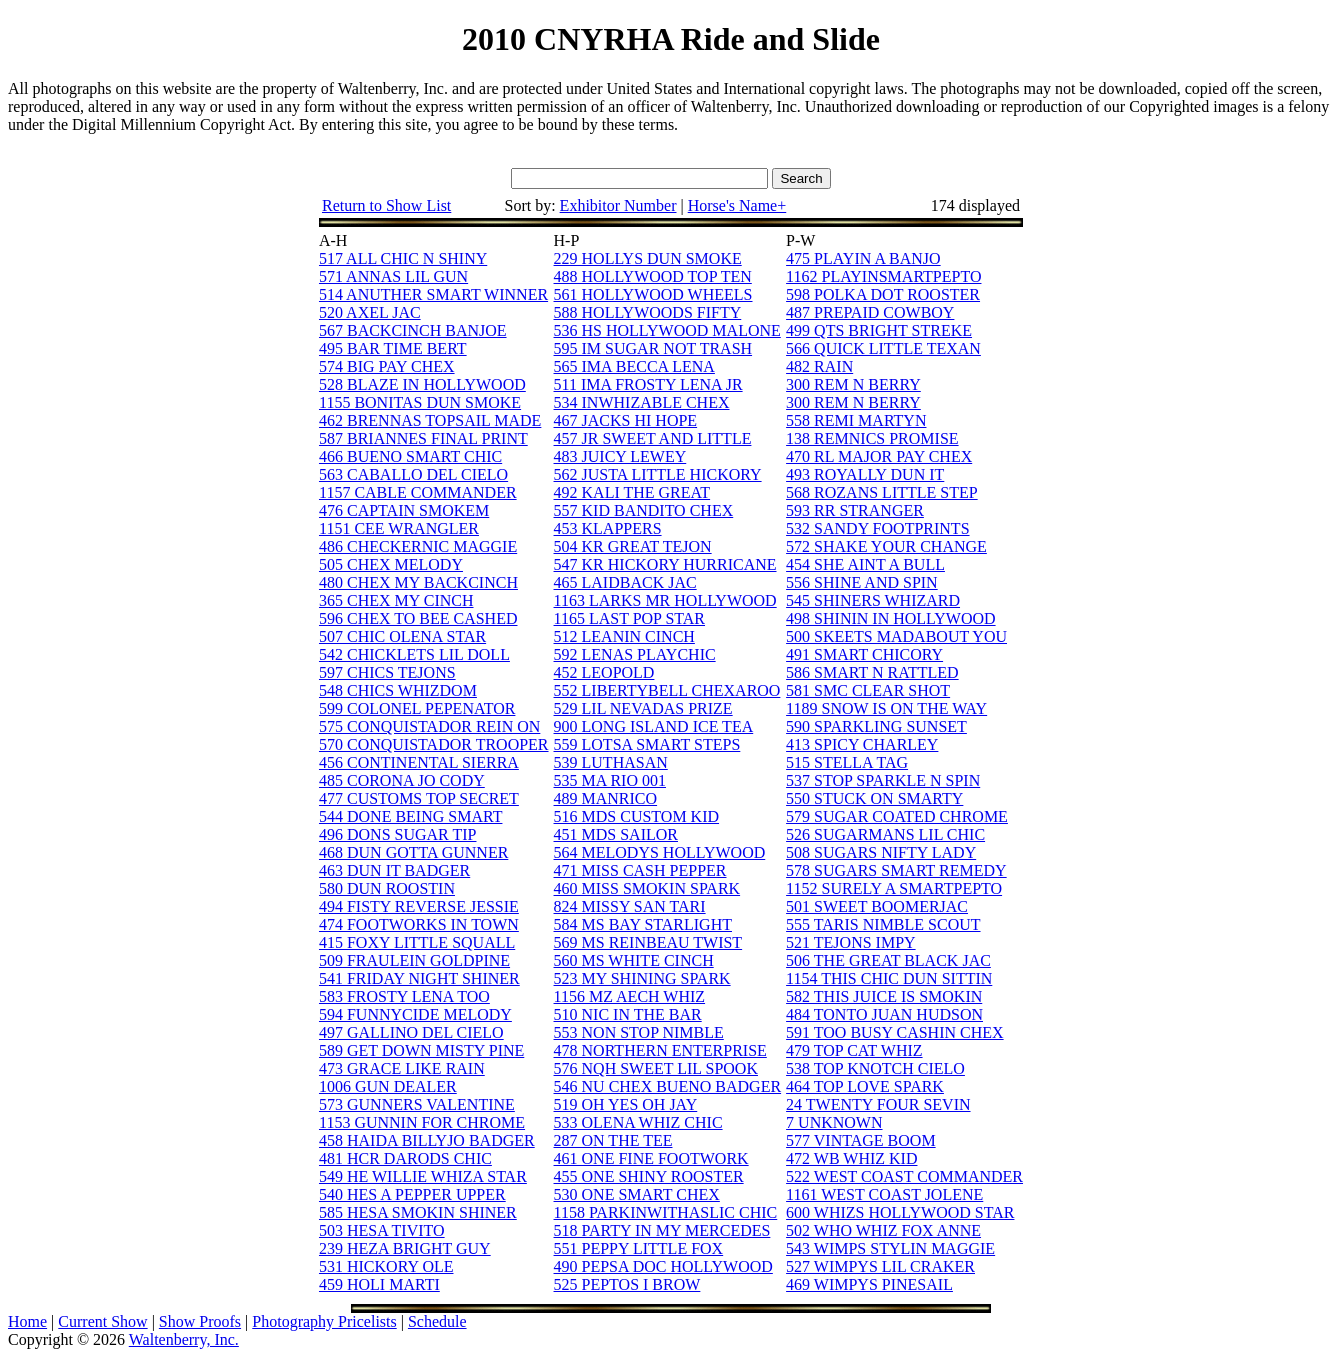 This screenshot has width=1342, height=1357. Describe the element at coordinates (611, 762) in the screenshot. I see `539 LUTHASAN` at that location.